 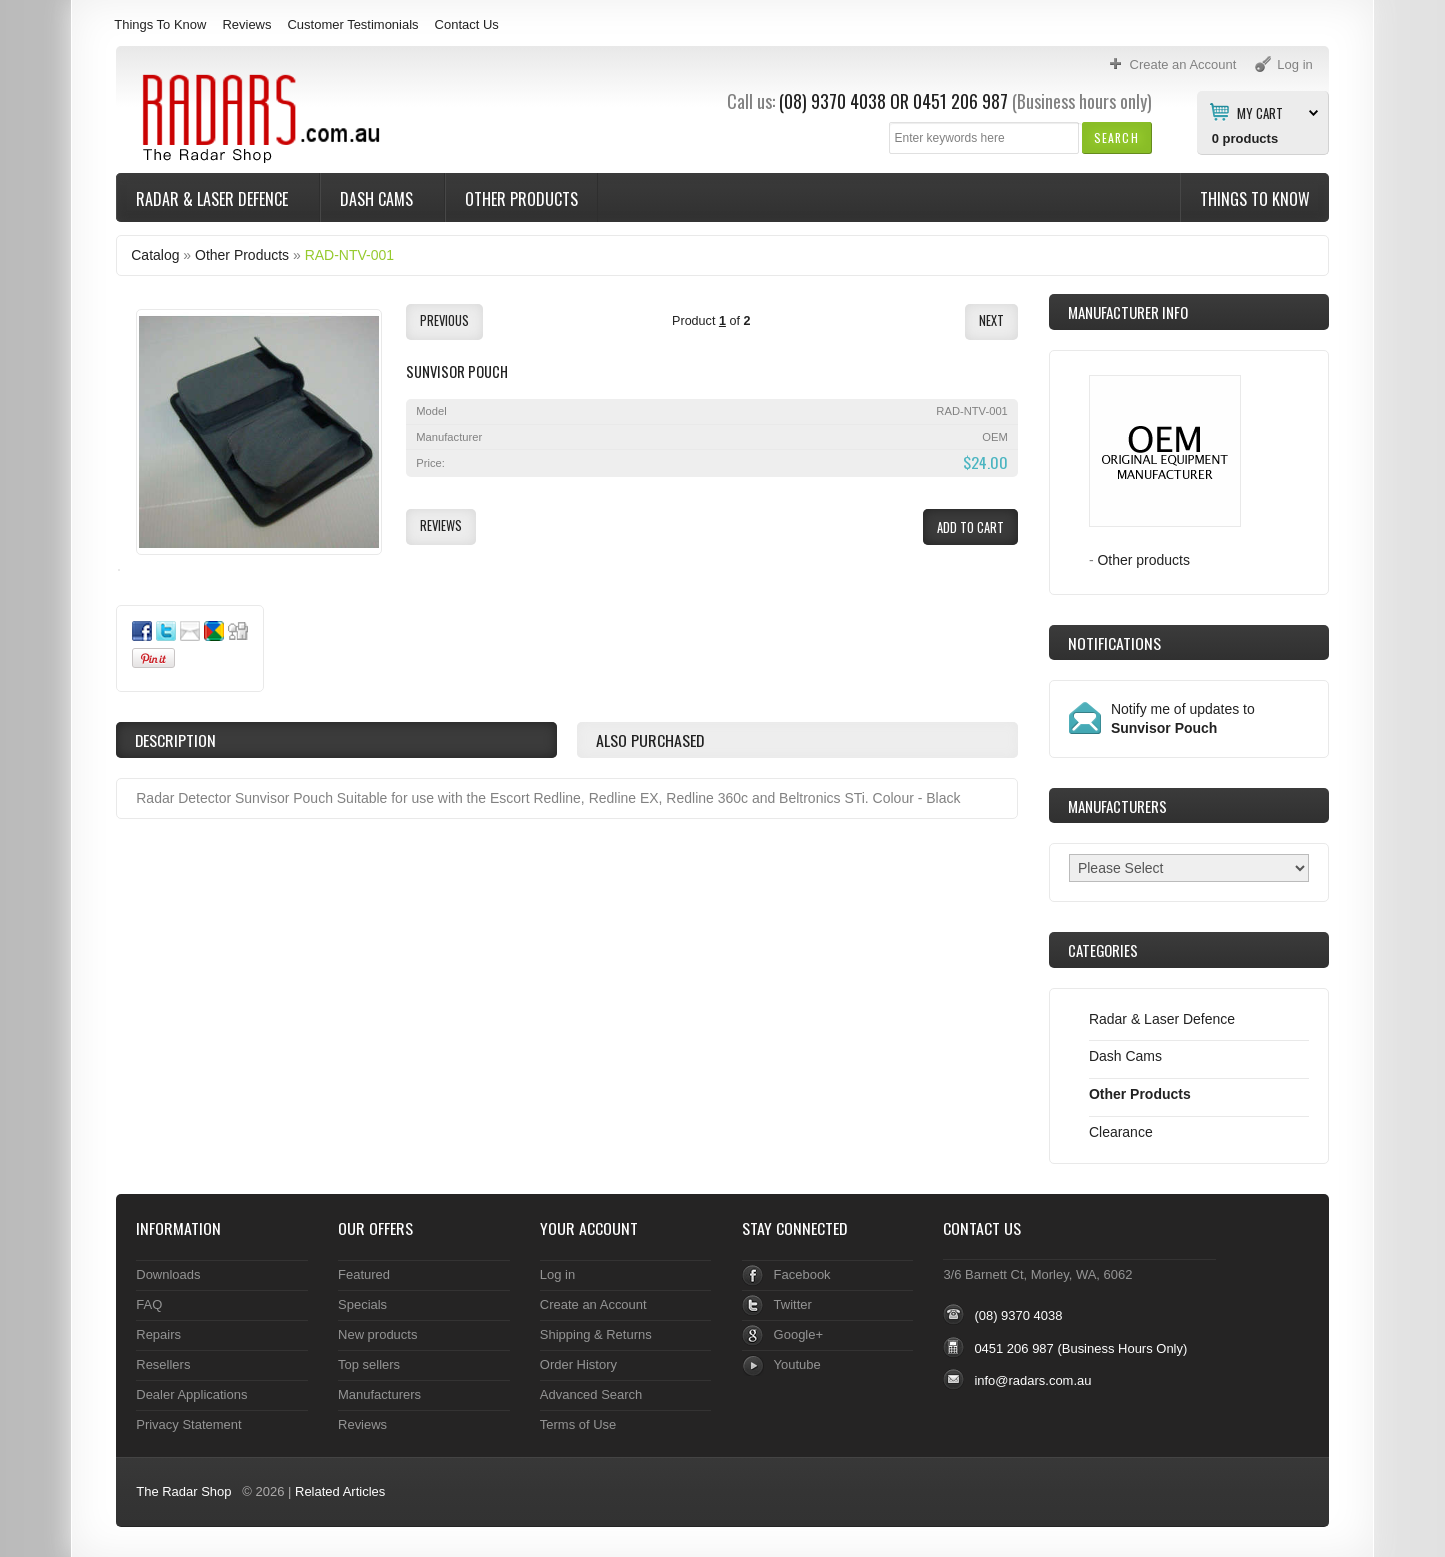 I want to click on Create an Account, so click(x=593, y=1304).